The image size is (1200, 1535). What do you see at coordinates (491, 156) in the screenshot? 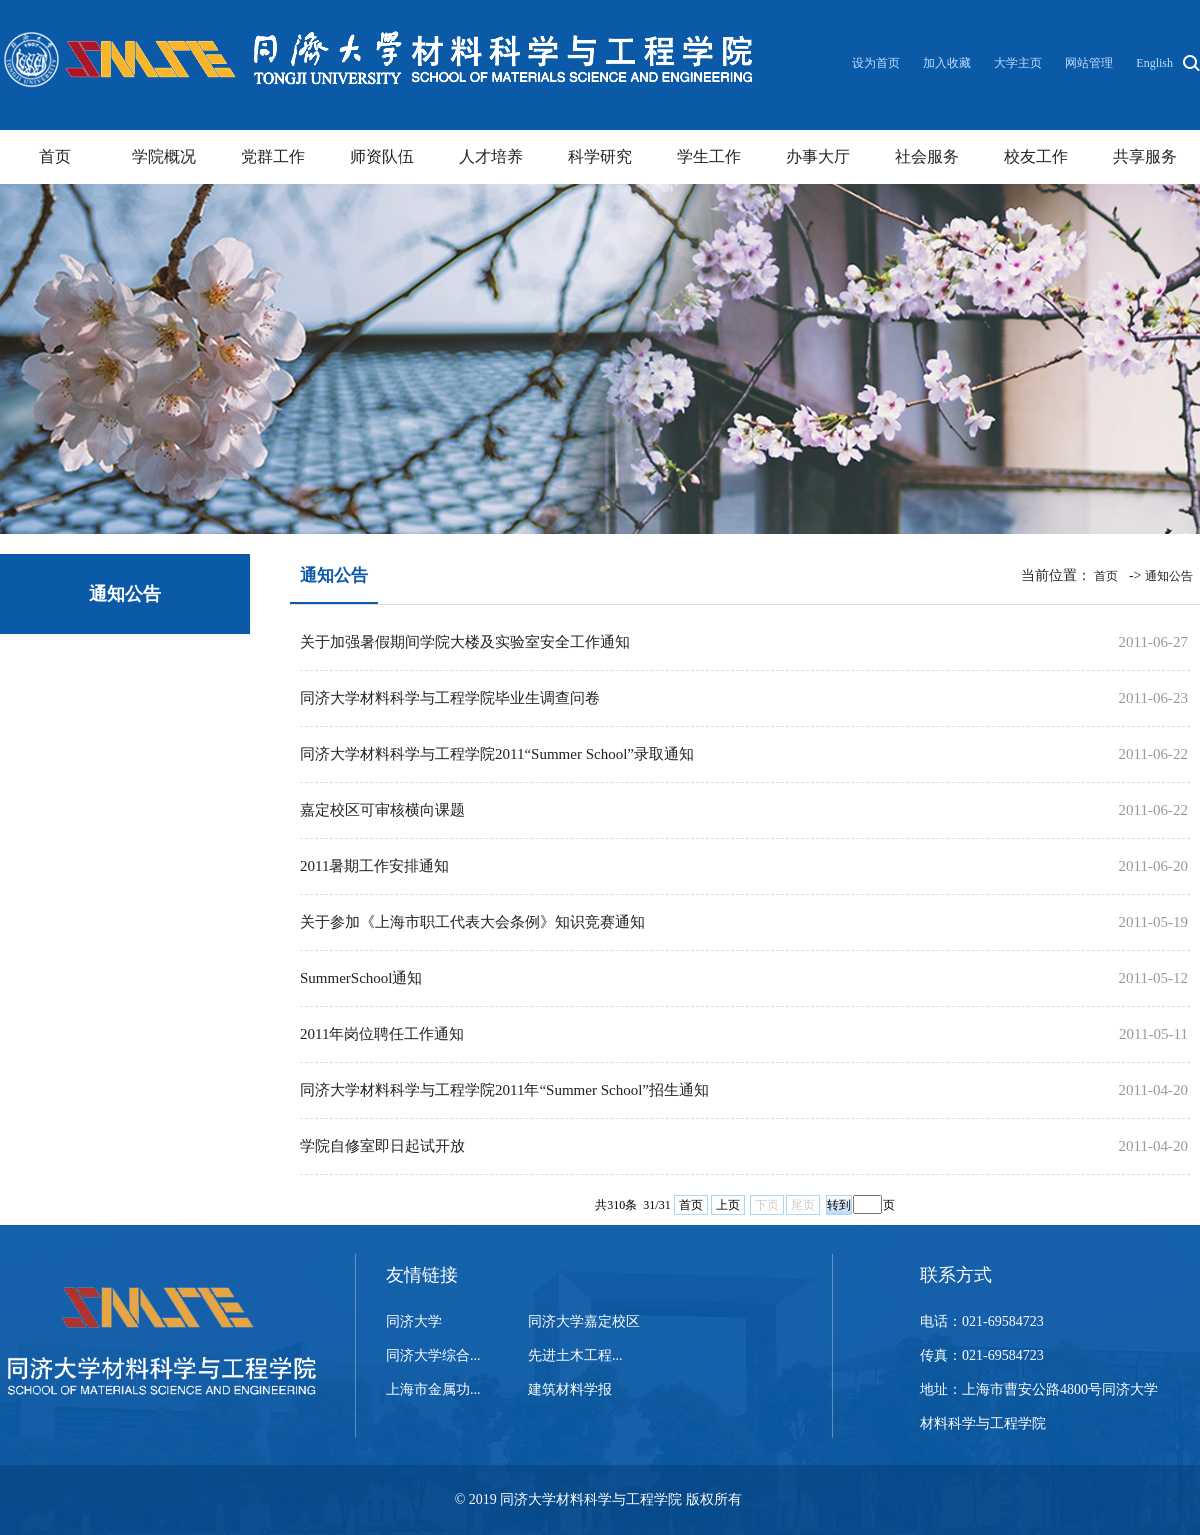
I see `人才培养` at bounding box center [491, 156].